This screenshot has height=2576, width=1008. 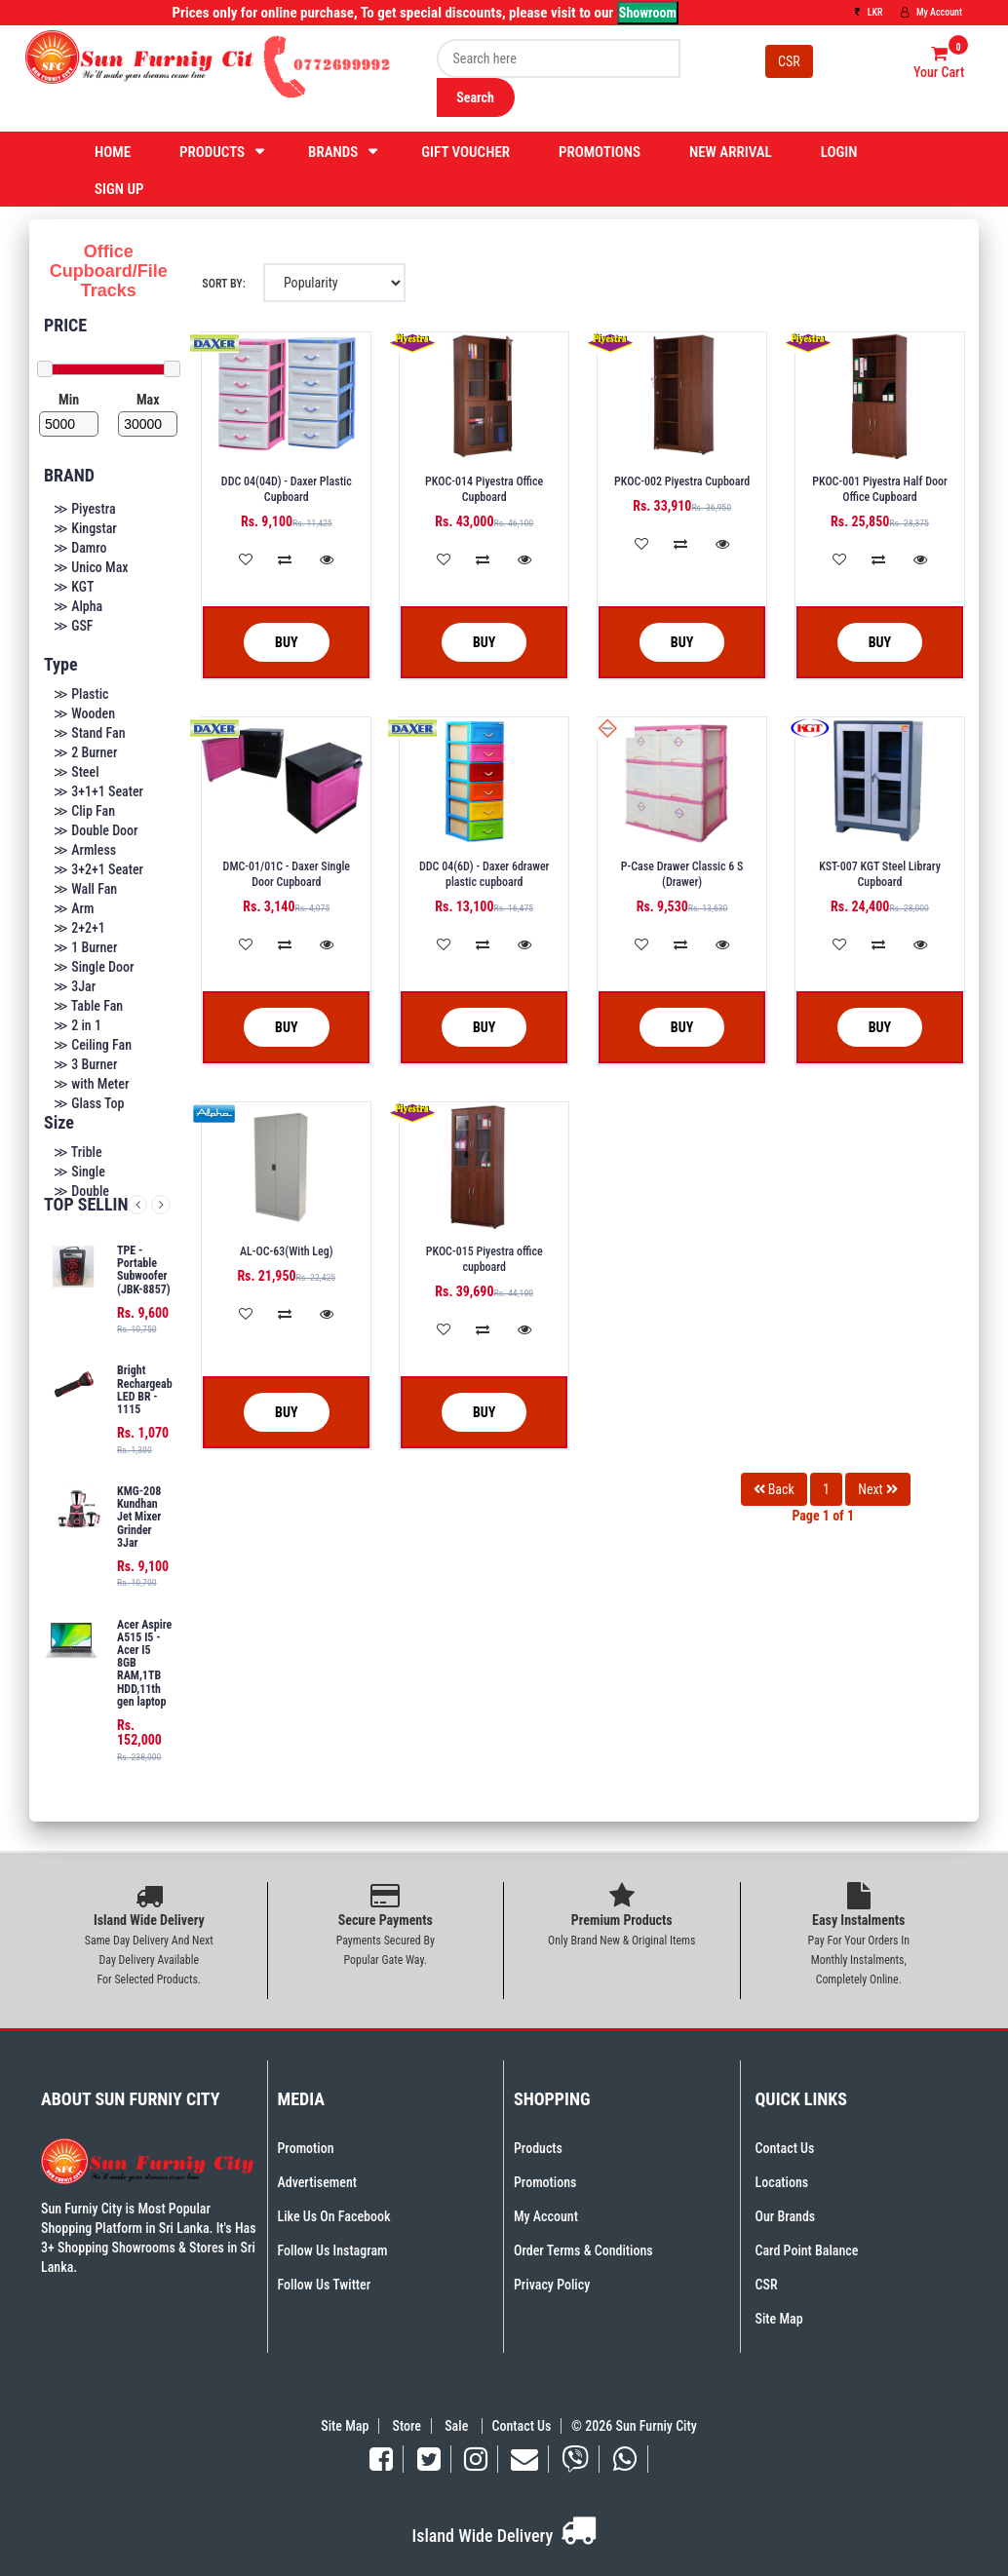 I want to click on Sale, so click(x=458, y=2426).